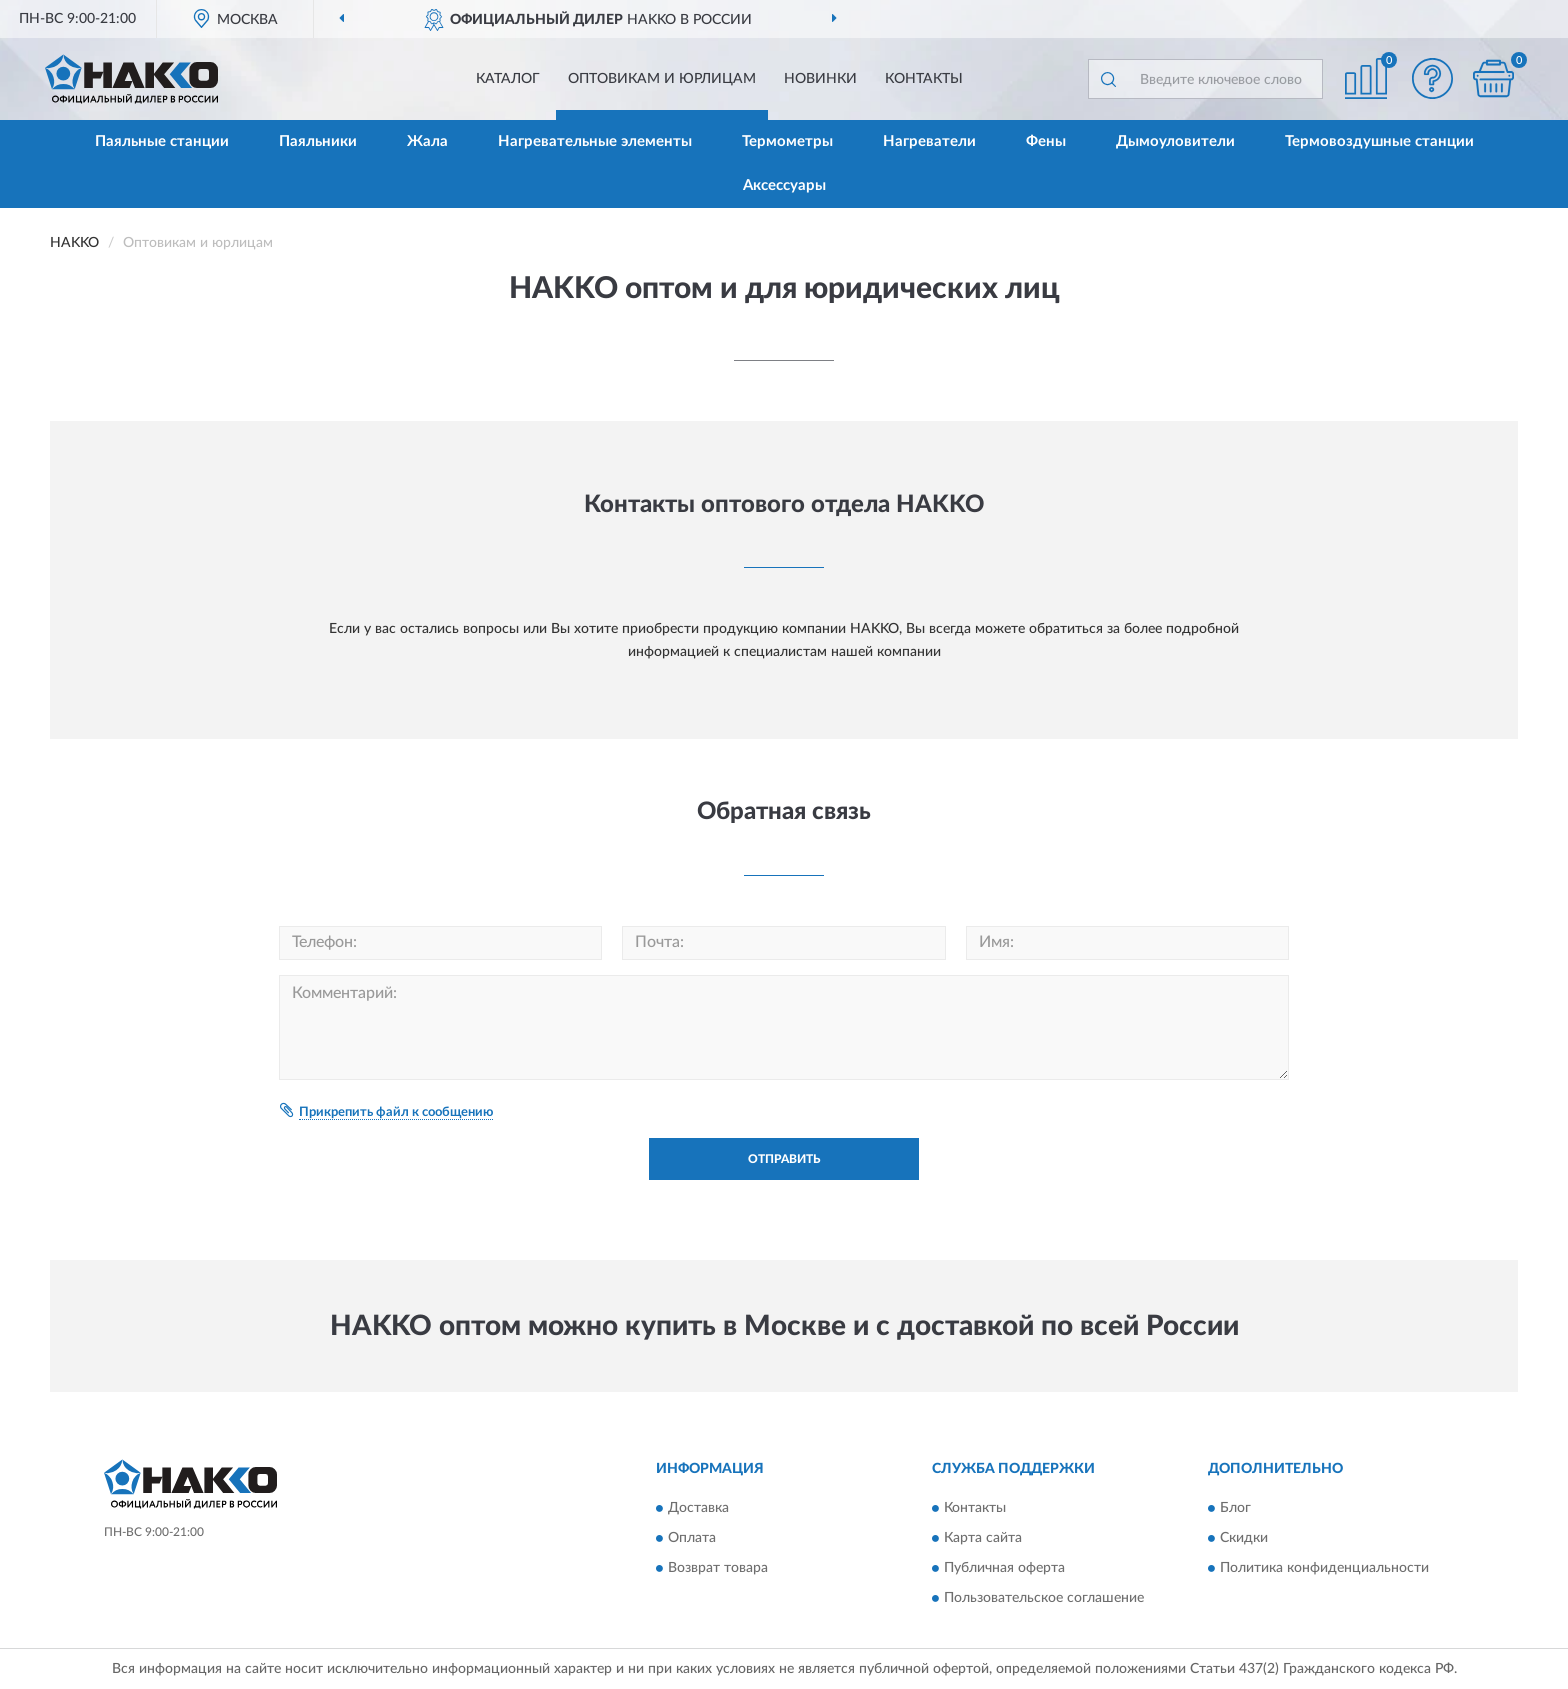 This screenshot has width=1568, height=1689. I want to click on Новинки, so click(820, 79).